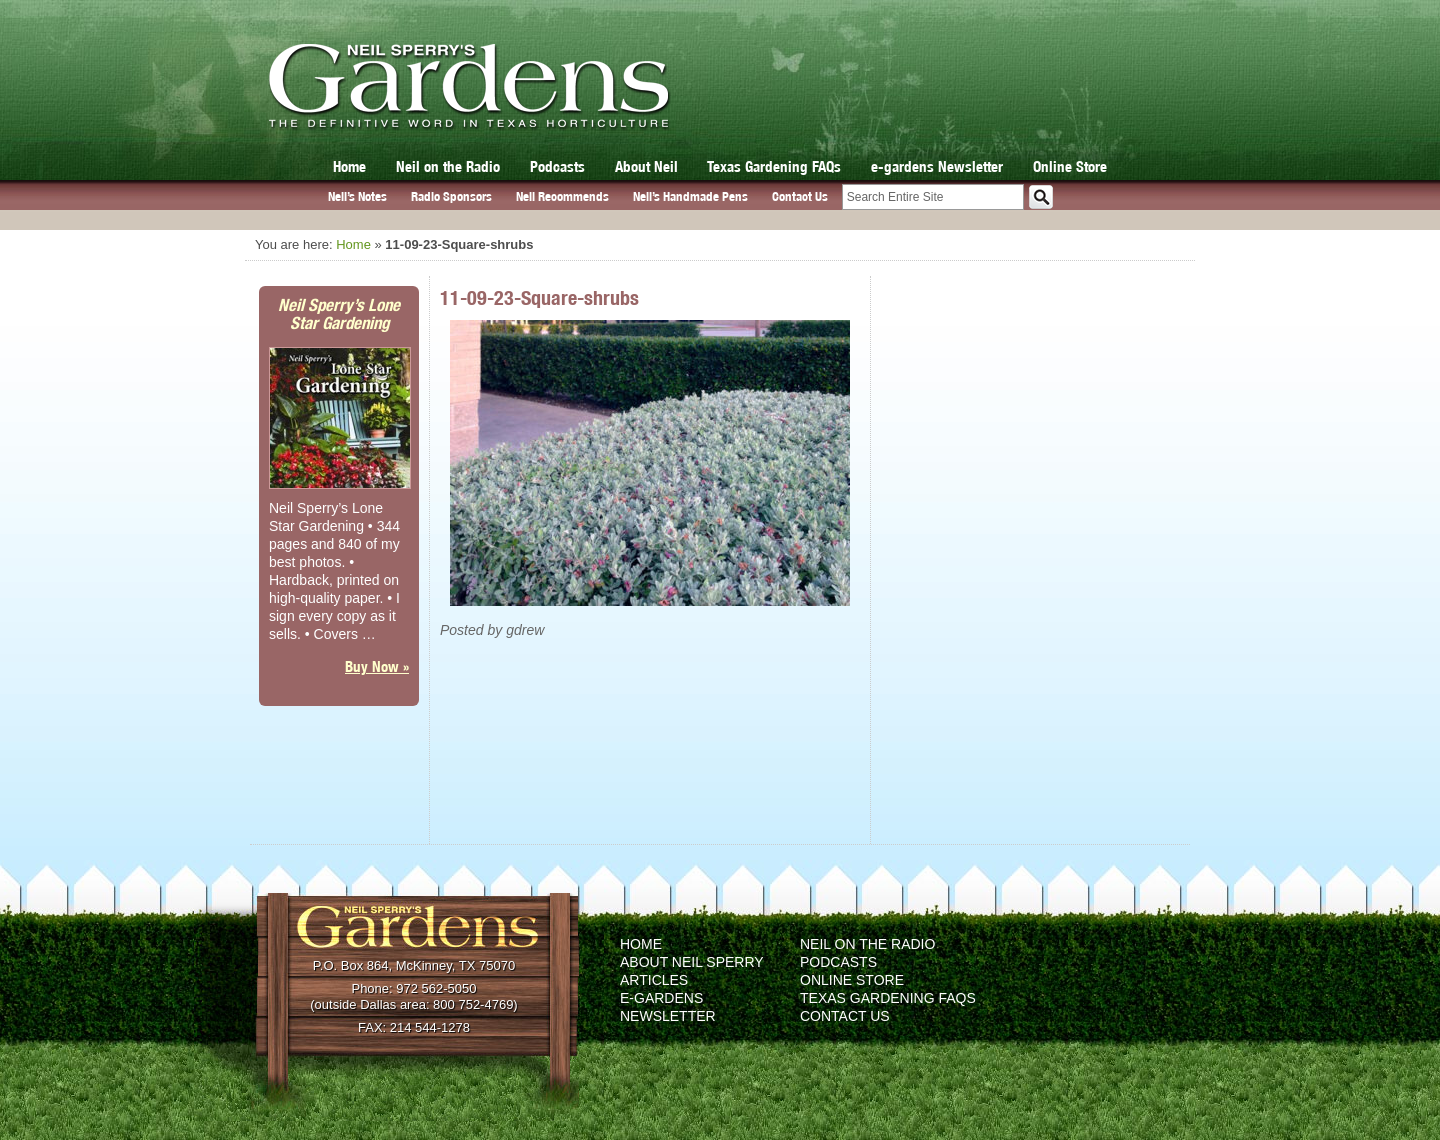 This screenshot has width=1440, height=1140. I want to click on Contact Us, so click(800, 196).